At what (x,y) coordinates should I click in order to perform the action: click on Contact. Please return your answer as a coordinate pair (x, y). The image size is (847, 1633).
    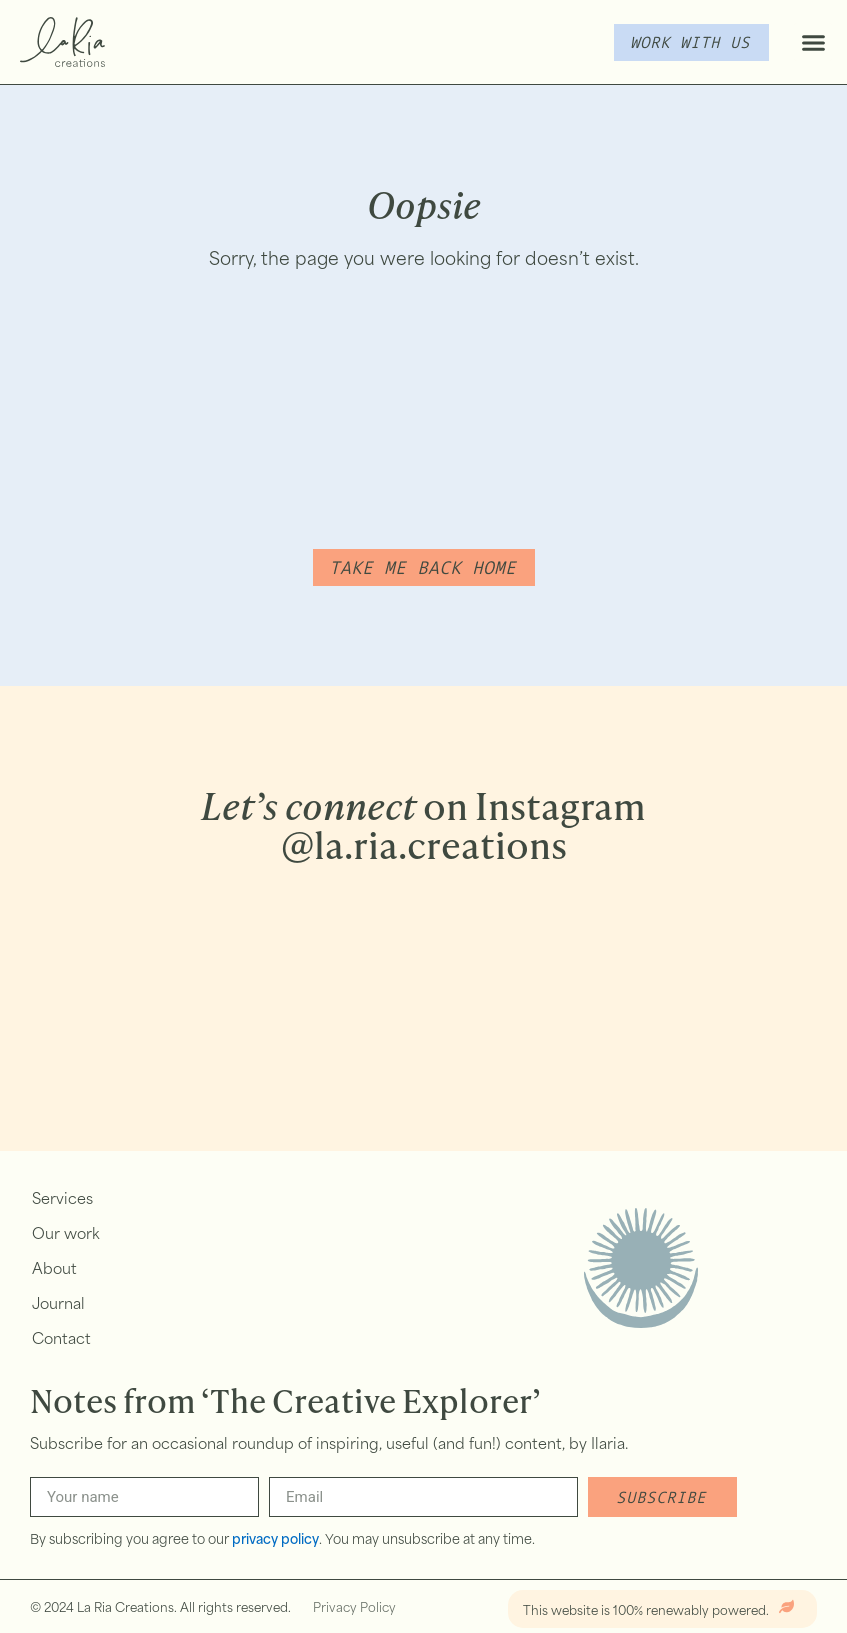
    Looking at the image, I should click on (61, 1340).